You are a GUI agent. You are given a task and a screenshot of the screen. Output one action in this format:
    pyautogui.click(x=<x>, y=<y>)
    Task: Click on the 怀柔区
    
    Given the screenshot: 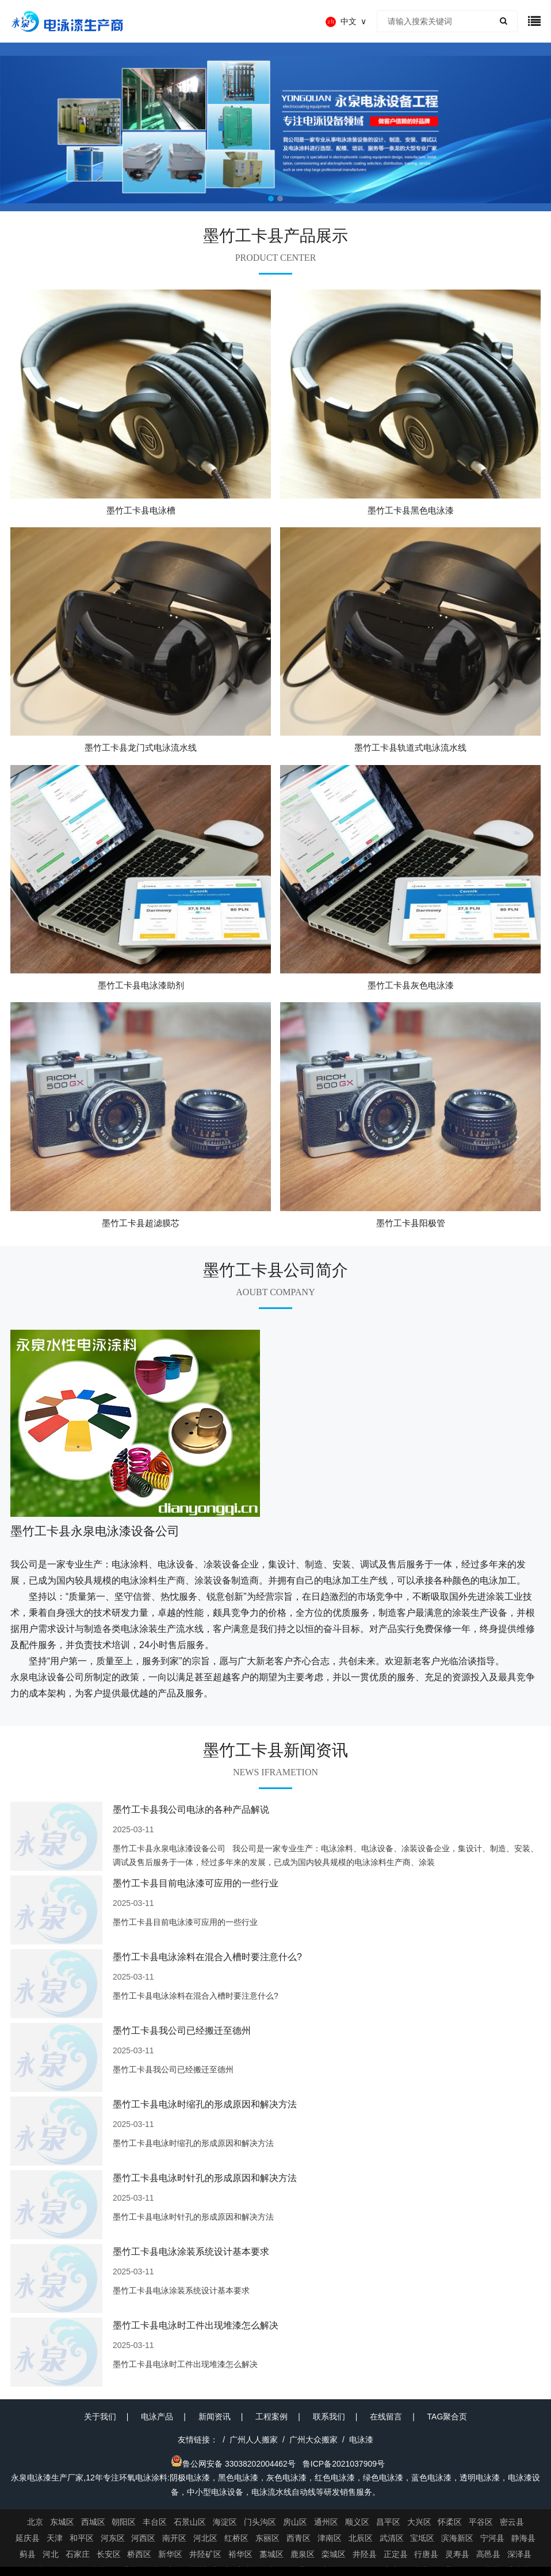 What is the action you would take?
    pyautogui.click(x=450, y=2521)
    